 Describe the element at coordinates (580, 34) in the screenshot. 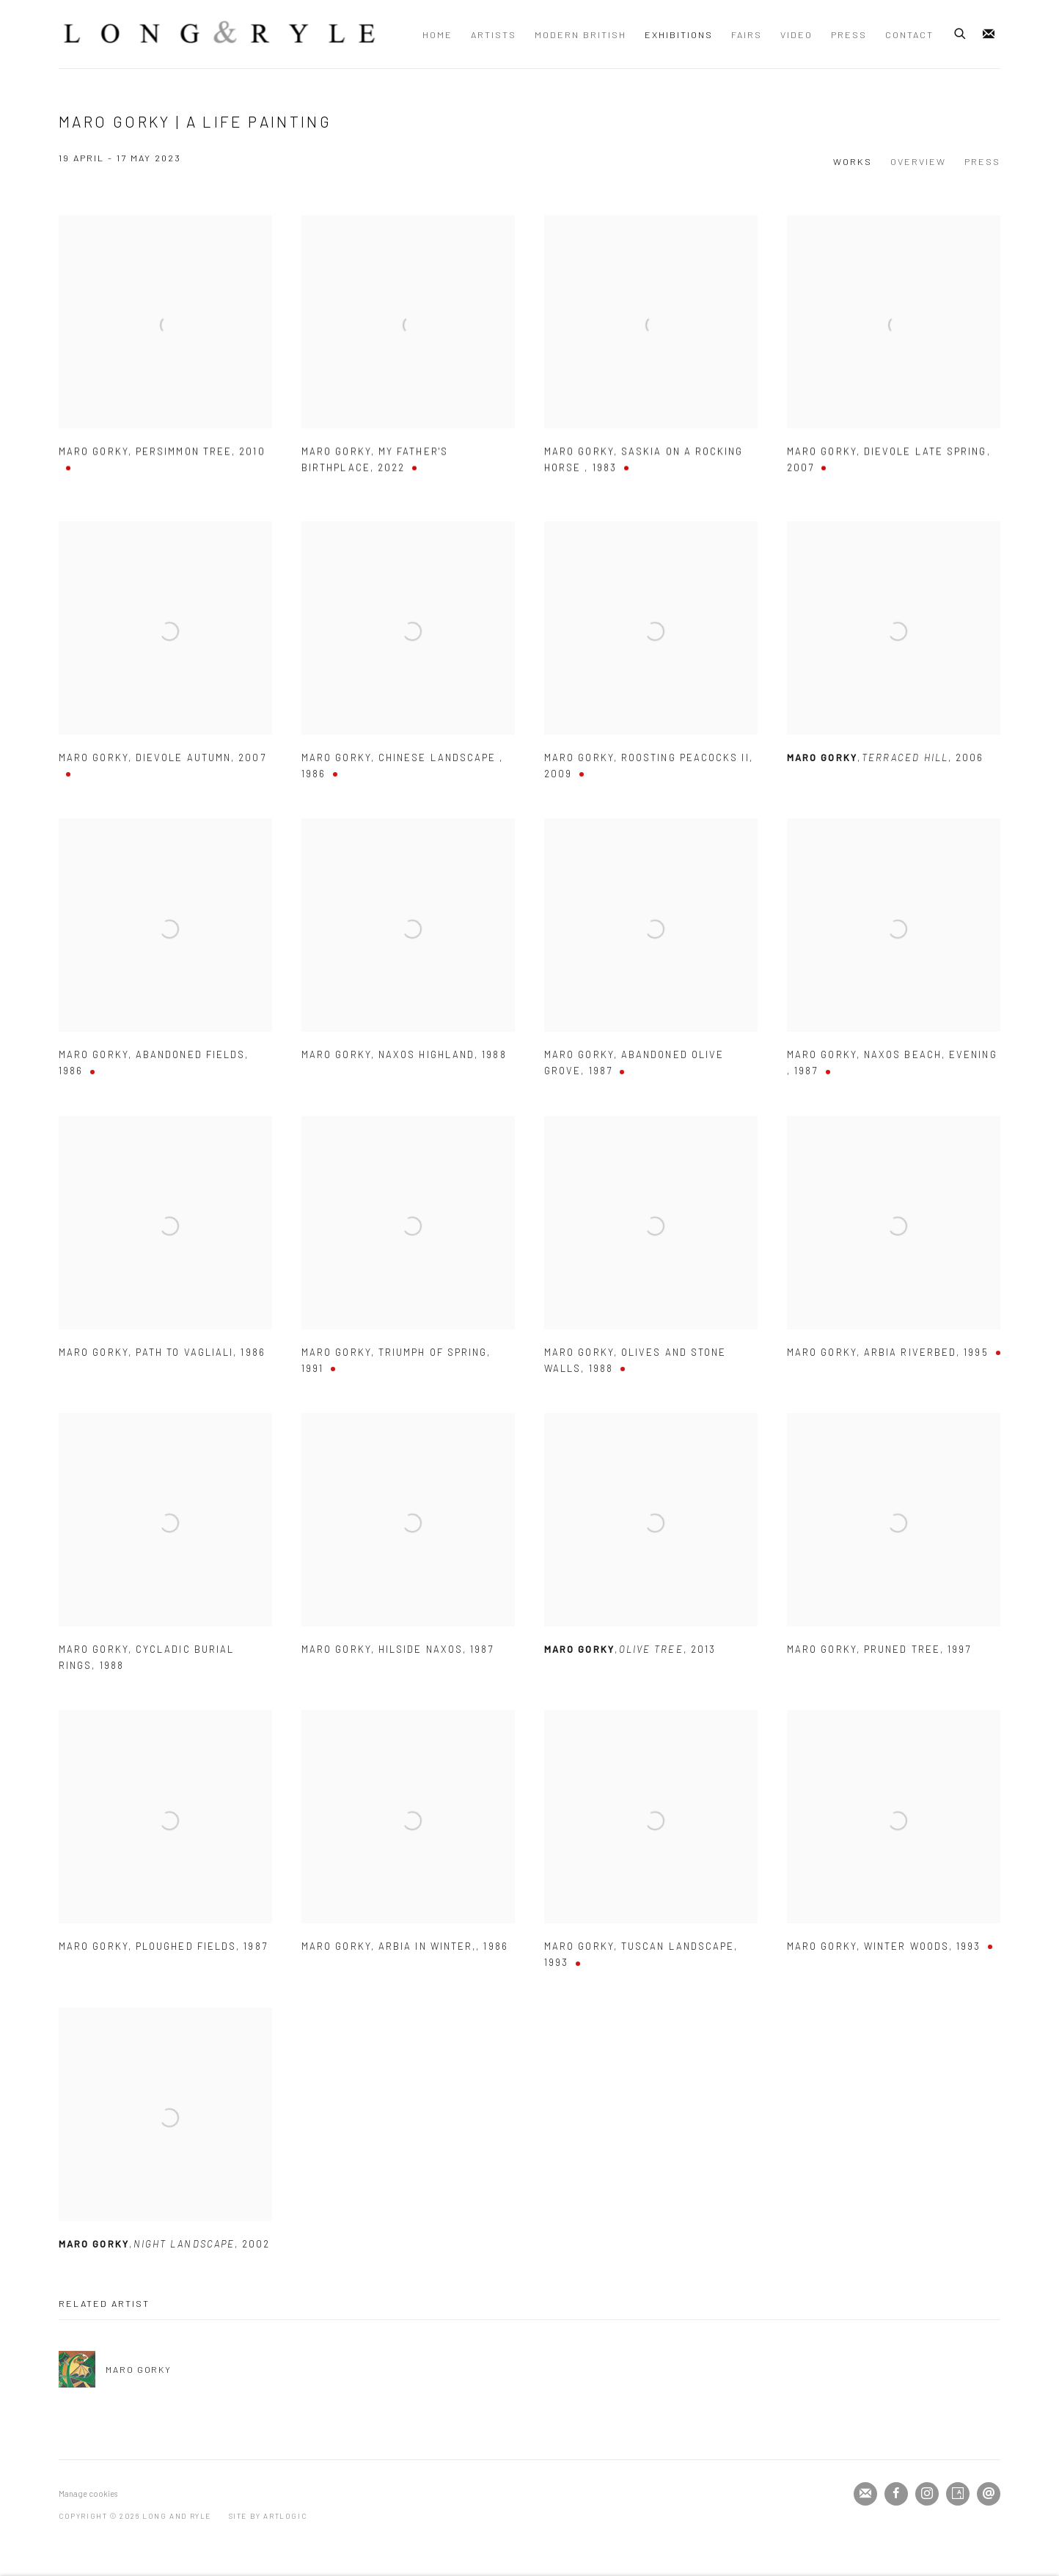

I see `Modern British [Link to Long and Ryle Modern British page]` at that location.